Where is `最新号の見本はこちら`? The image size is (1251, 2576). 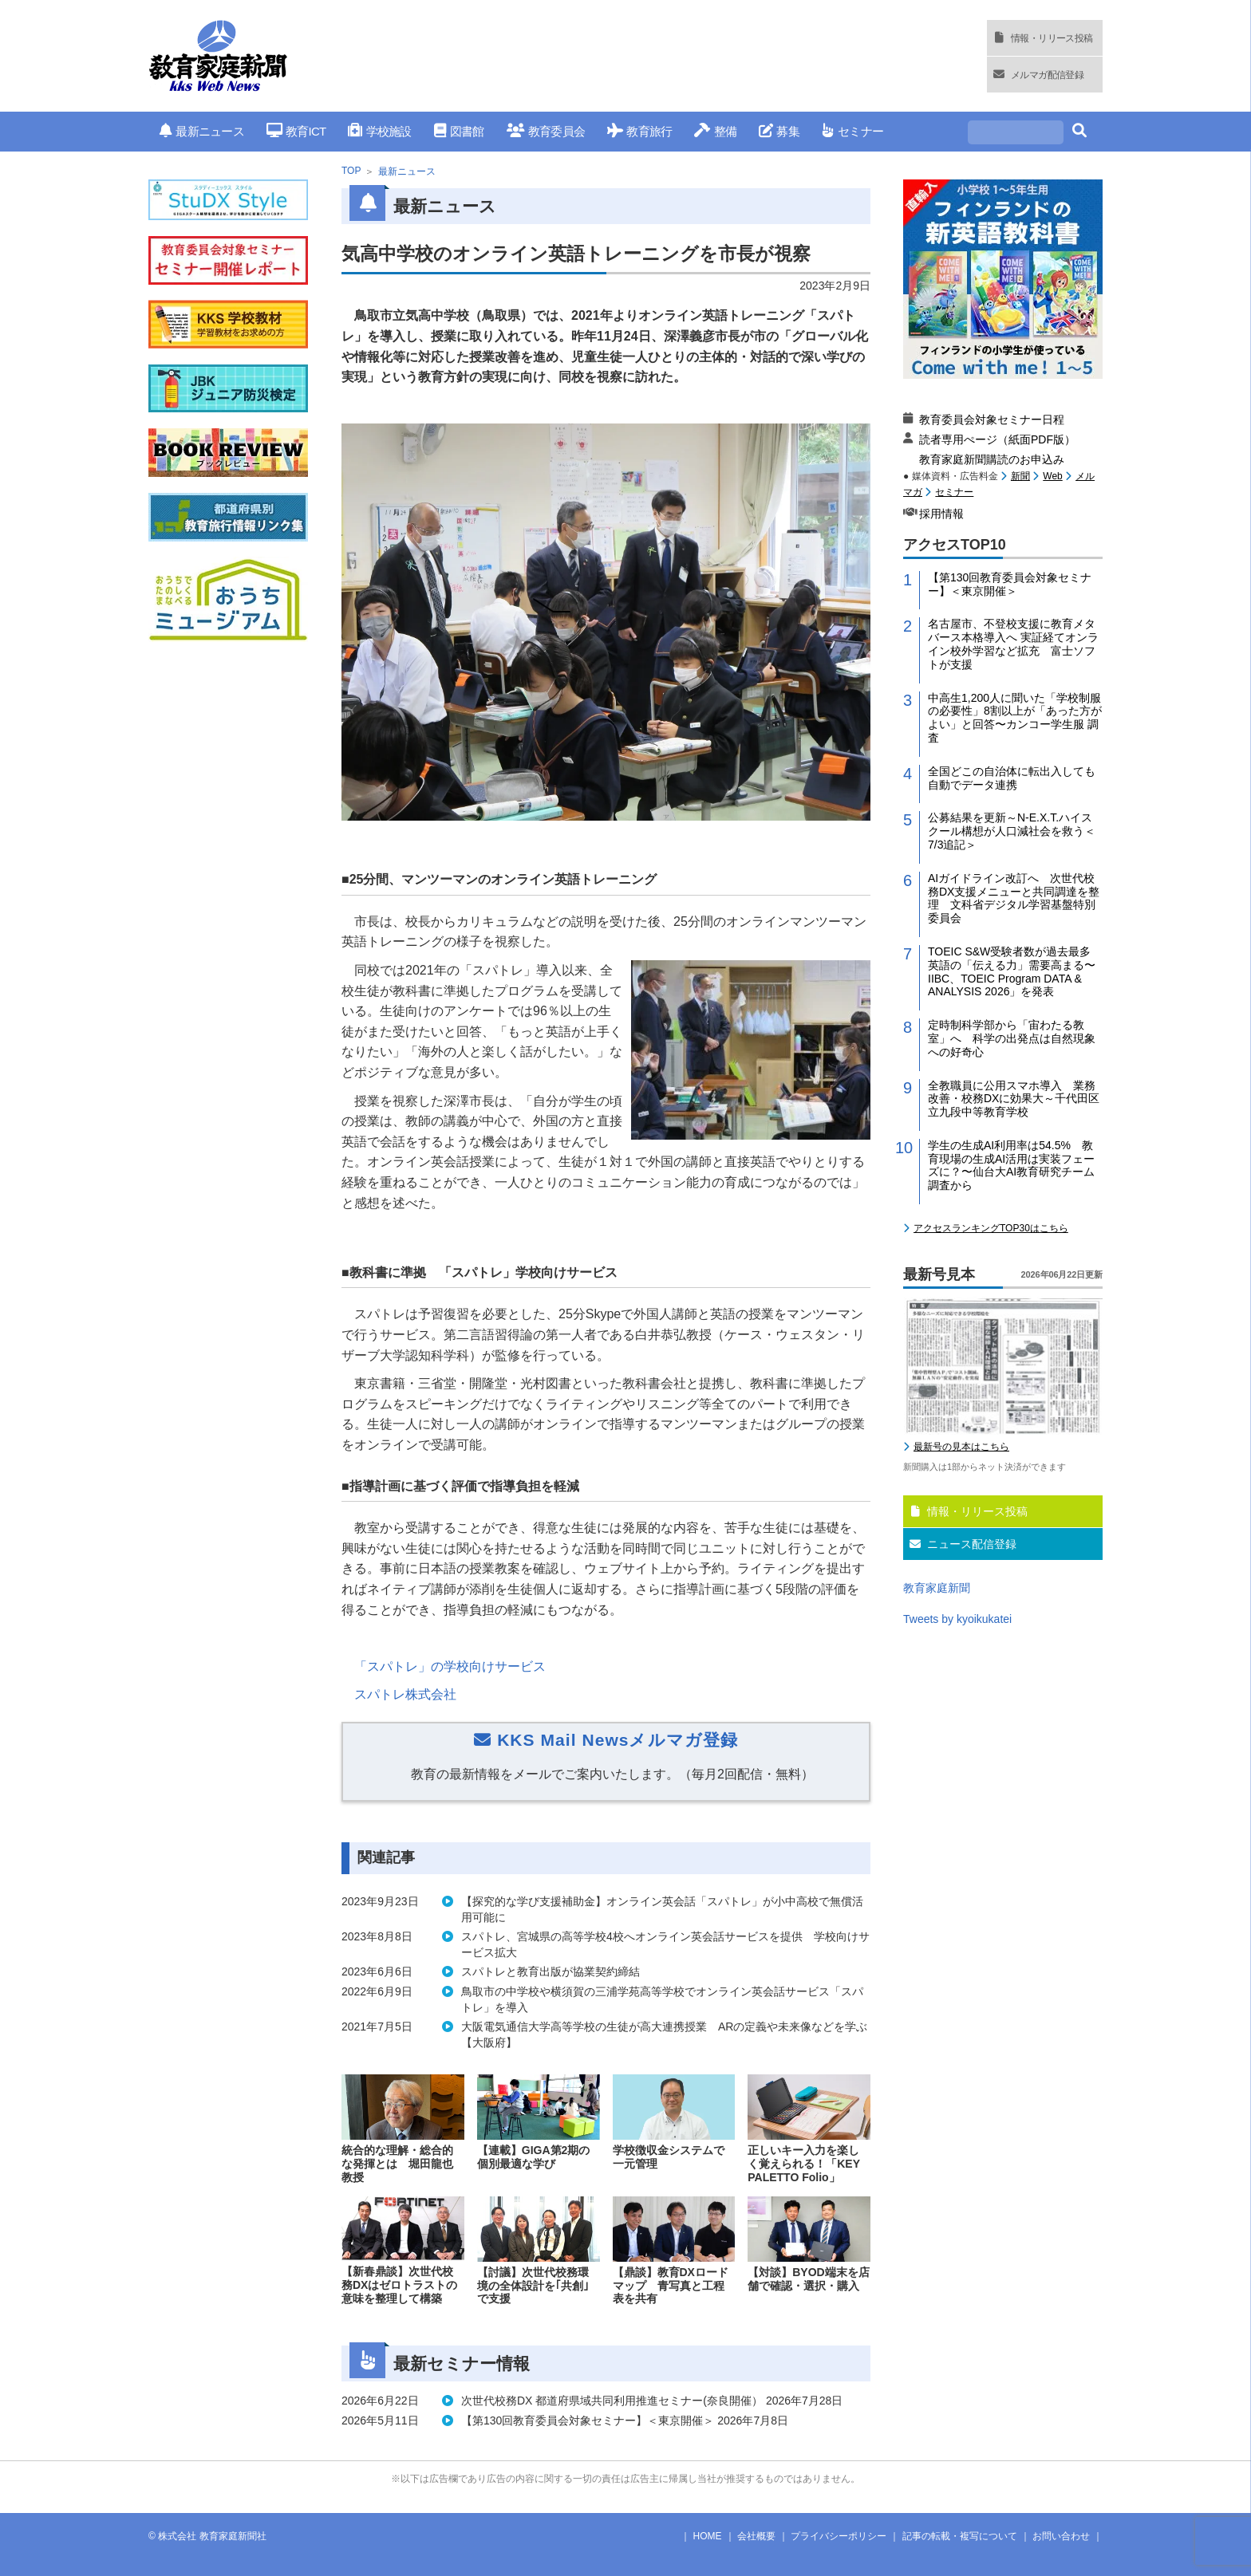 最新号の見本はこちら is located at coordinates (961, 1446).